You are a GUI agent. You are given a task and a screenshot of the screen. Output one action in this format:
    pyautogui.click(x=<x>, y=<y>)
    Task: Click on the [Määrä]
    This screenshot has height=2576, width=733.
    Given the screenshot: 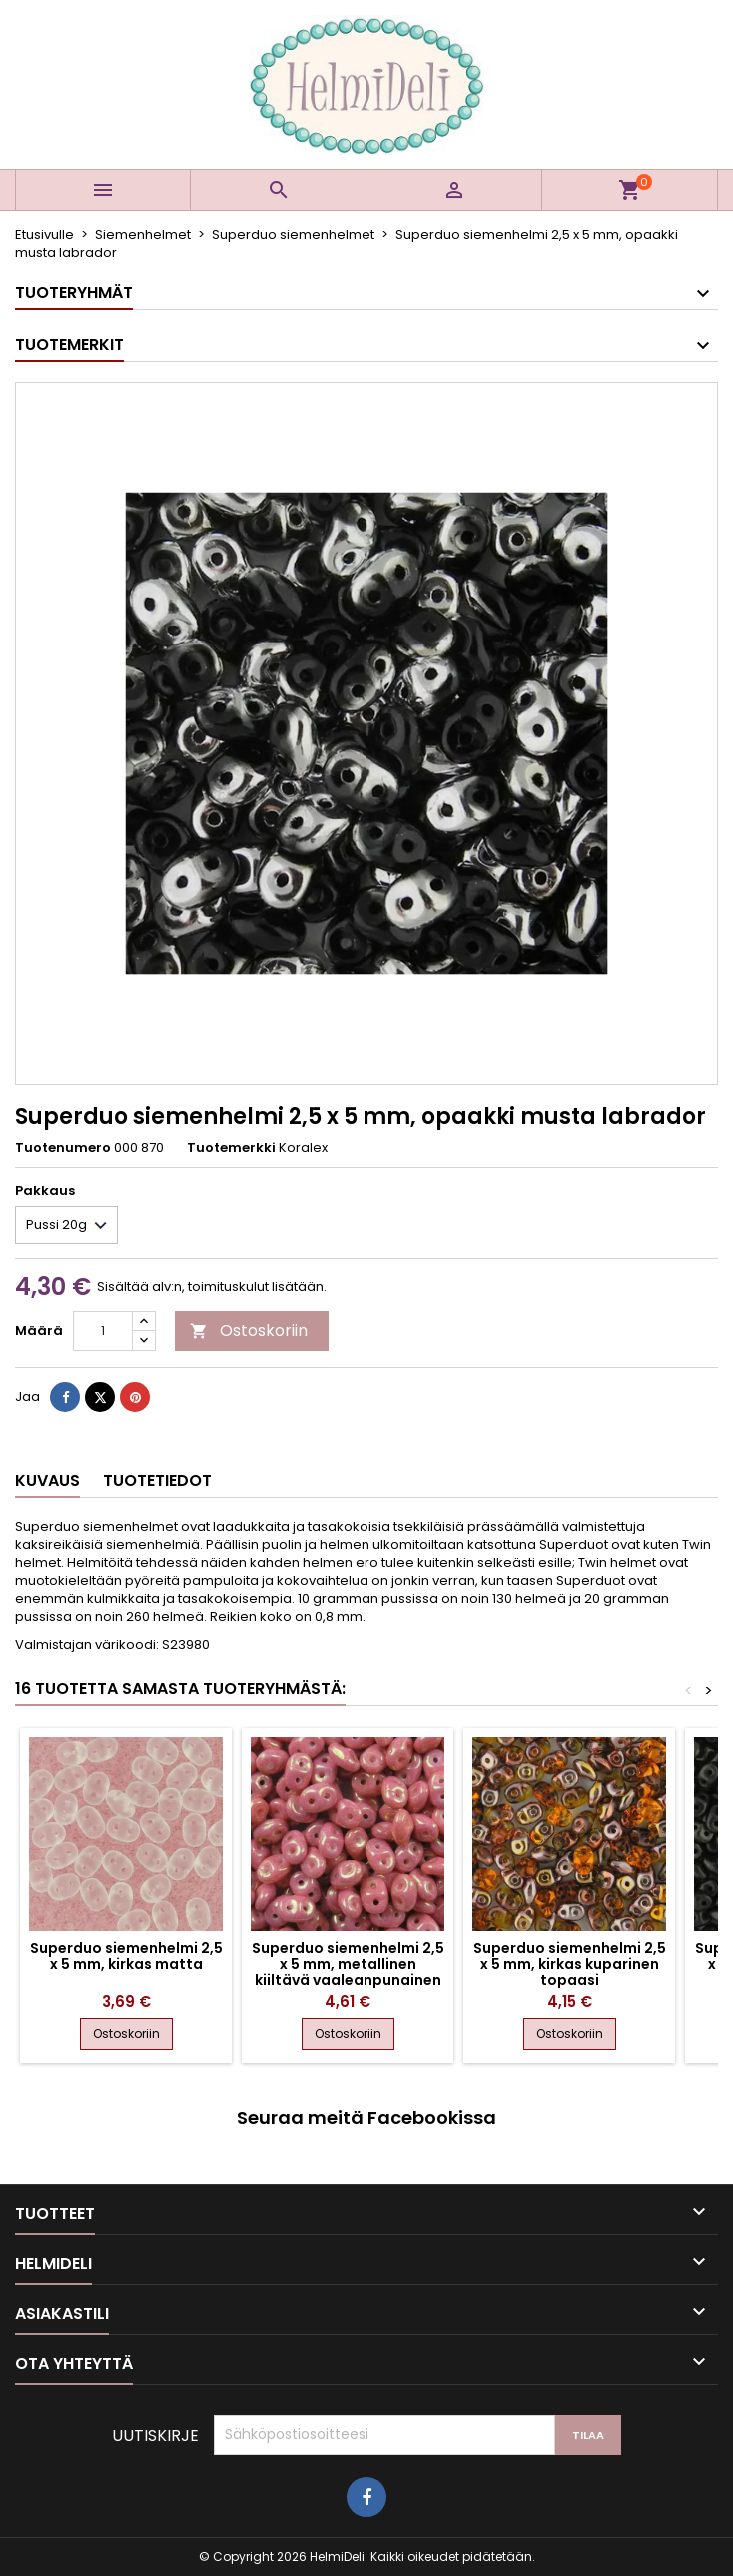 What is the action you would take?
    pyautogui.click(x=103, y=1331)
    